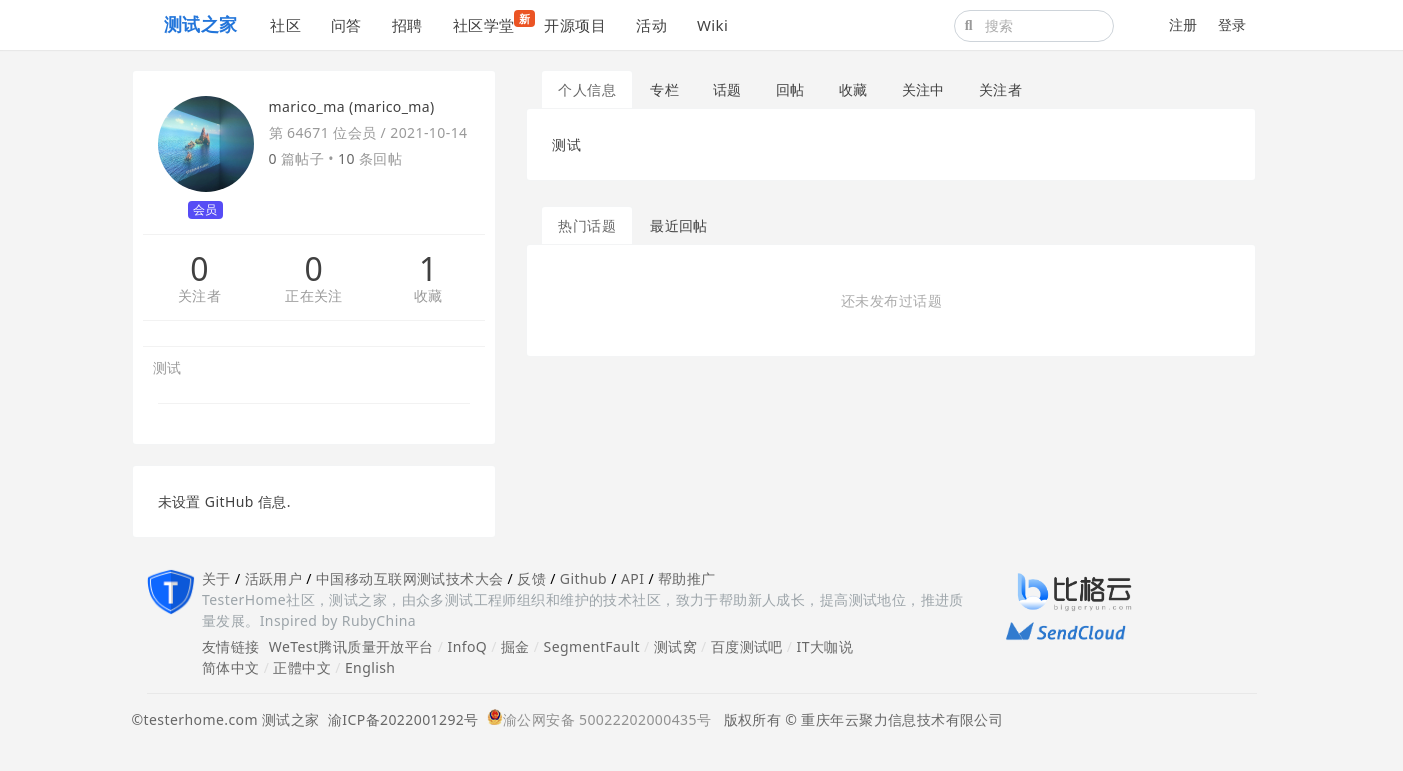 The width and height of the screenshot is (1403, 771). What do you see at coordinates (346, 25) in the screenshot?
I see `问答` at bounding box center [346, 25].